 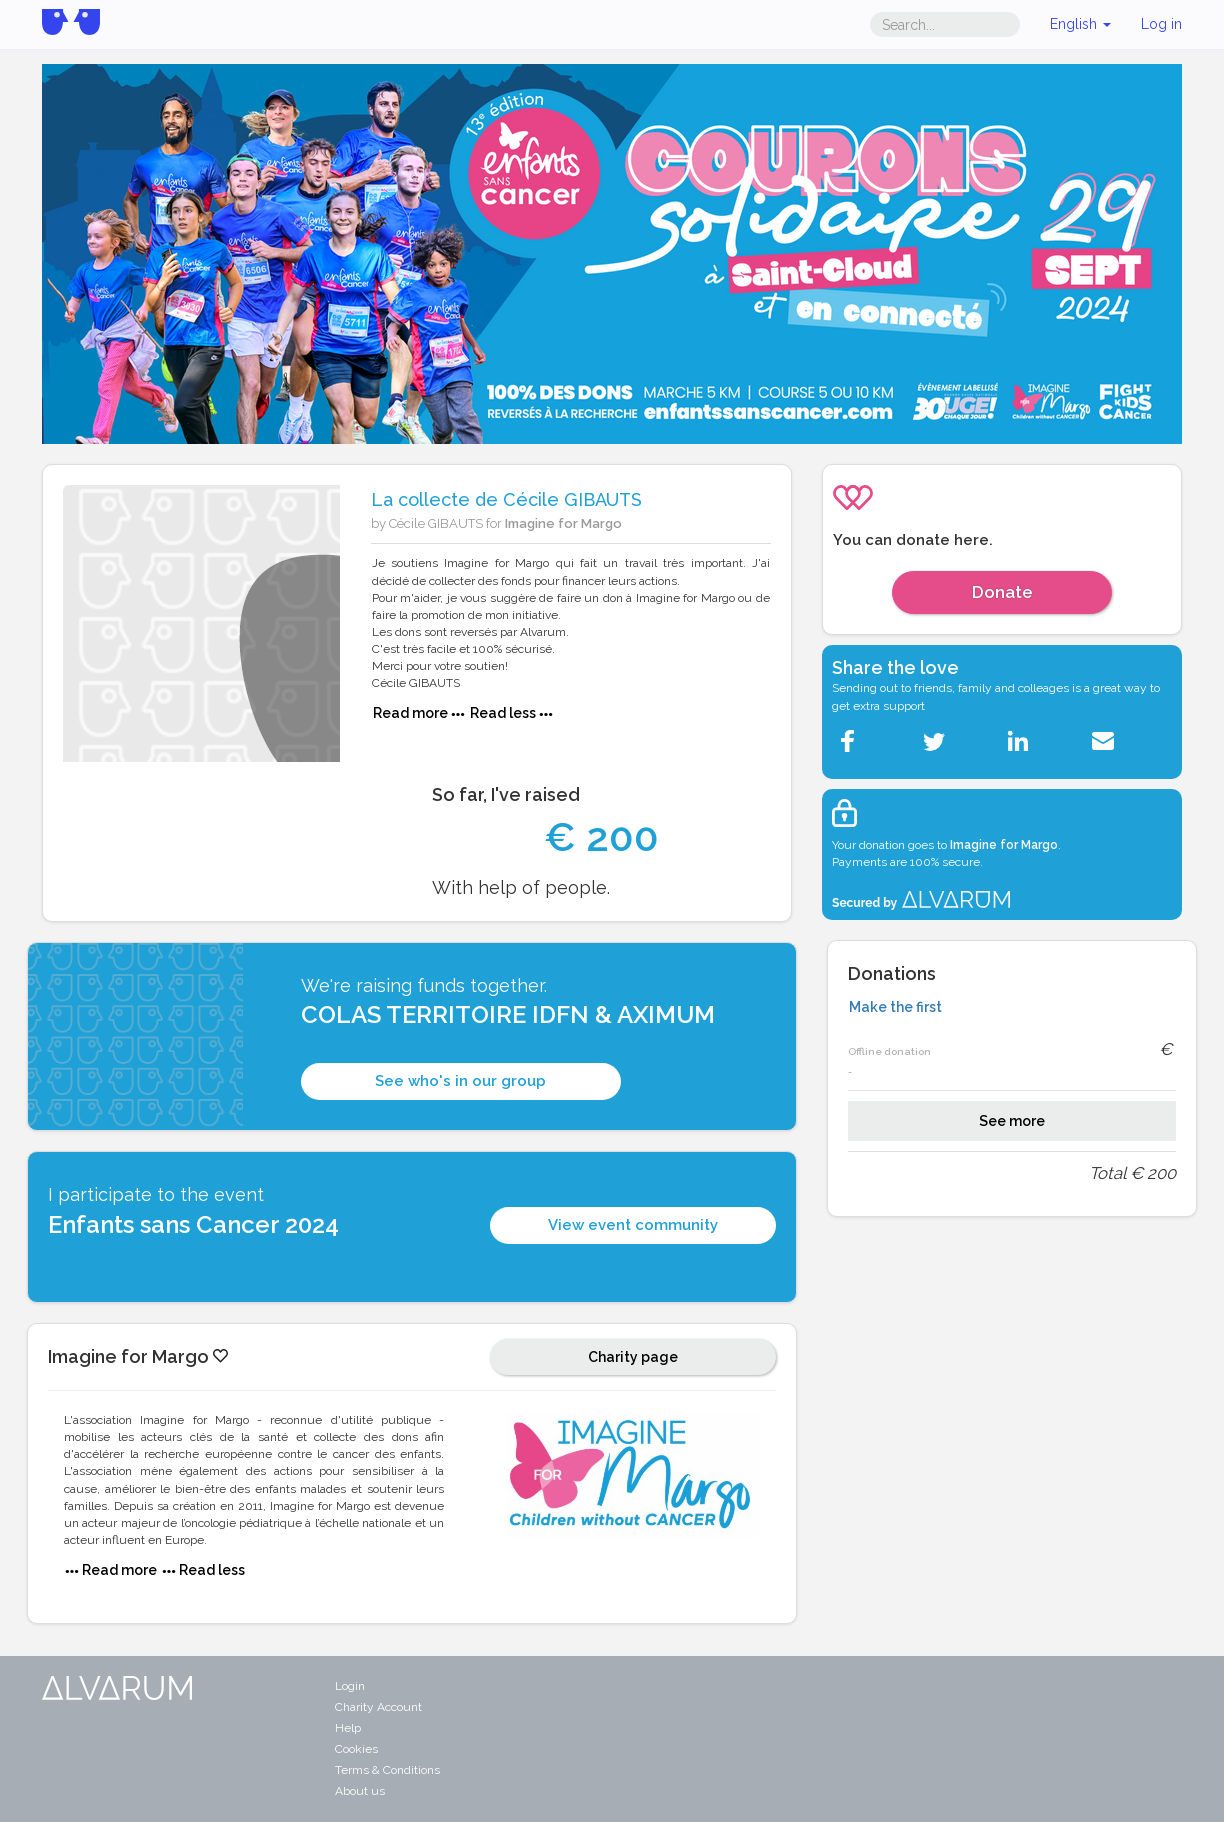 I want to click on Cookies, so click(x=356, y=1749).